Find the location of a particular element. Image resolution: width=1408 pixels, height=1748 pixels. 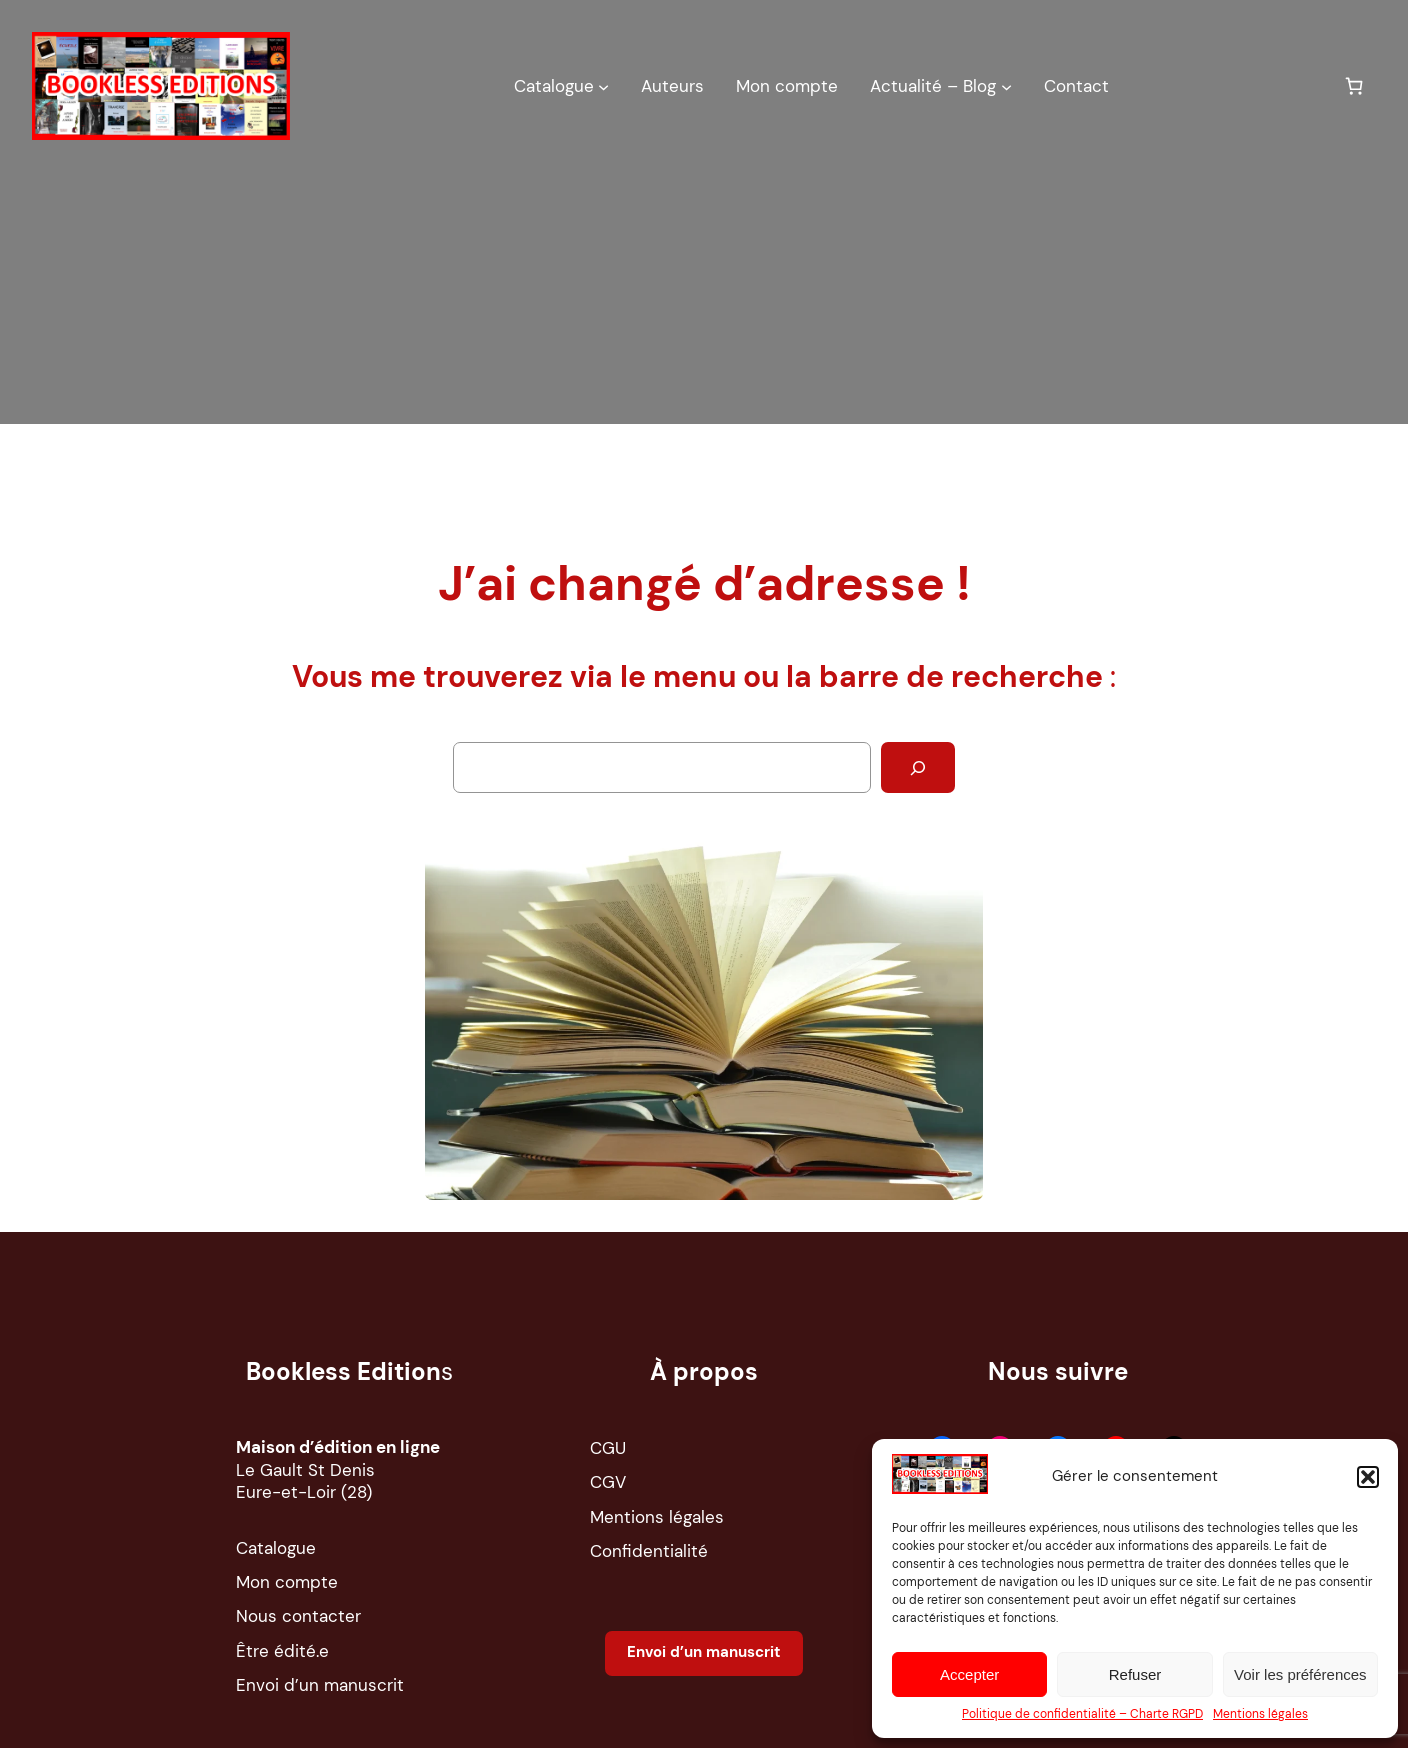

[Sous-menu Catalogue] is located at coordinates (603, 85).